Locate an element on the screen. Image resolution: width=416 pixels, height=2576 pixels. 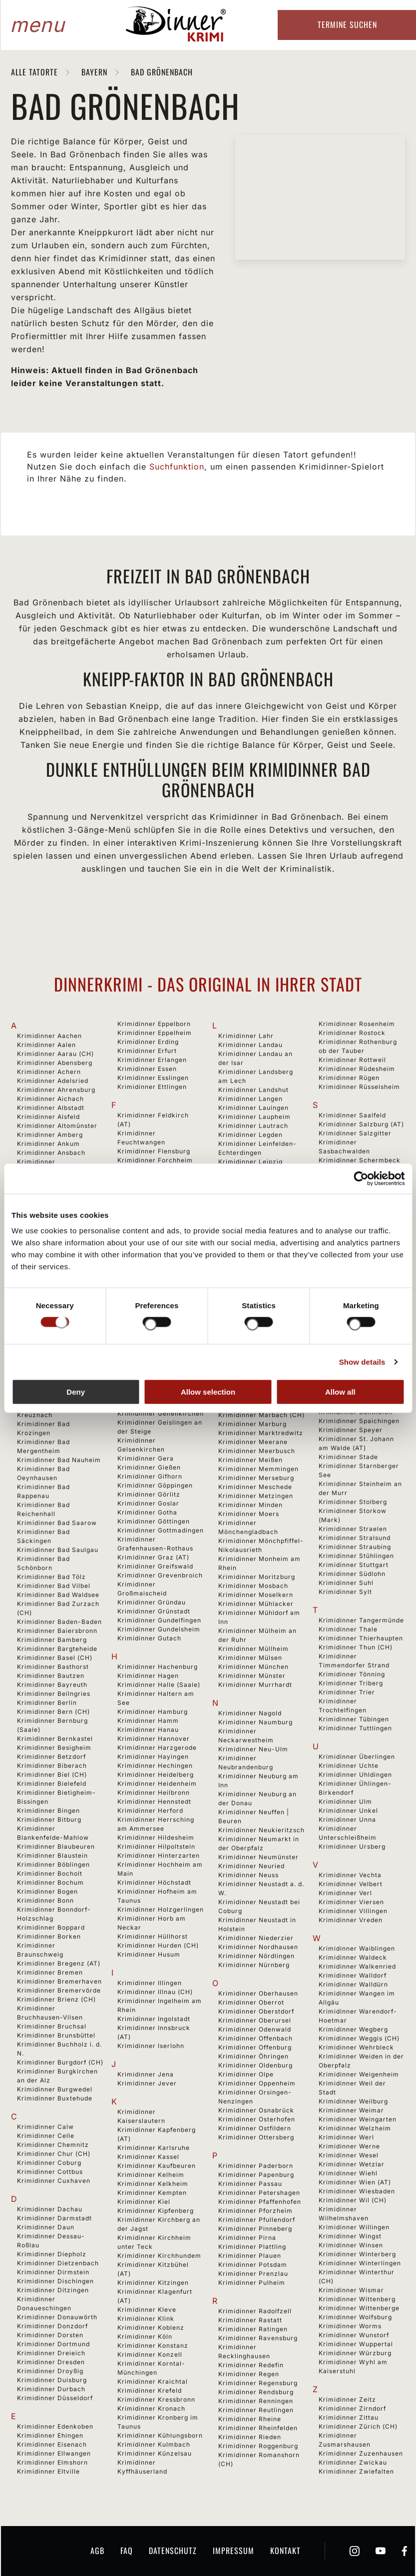
Krimidinner Brienz (CH) is located at coordinates (56, 1999).